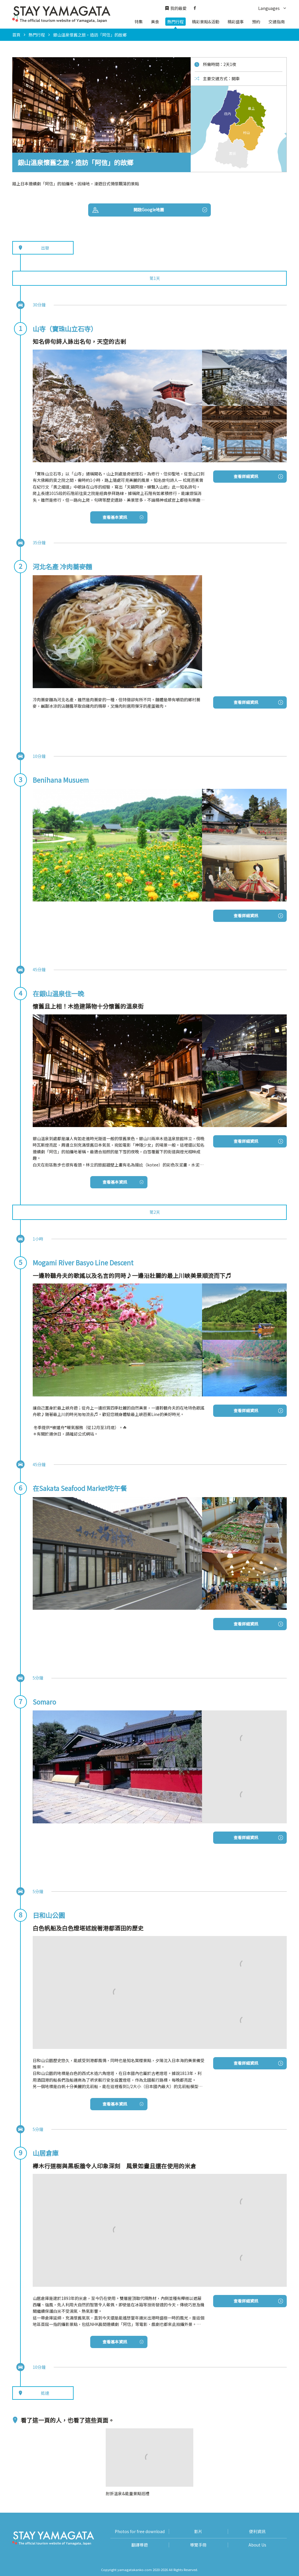 Image resolution: width=299 pixels, height=2576 pixels. Describe the element at coordinates (205, 22) in the screenshot. I see `精彩景點&活動` at that location.